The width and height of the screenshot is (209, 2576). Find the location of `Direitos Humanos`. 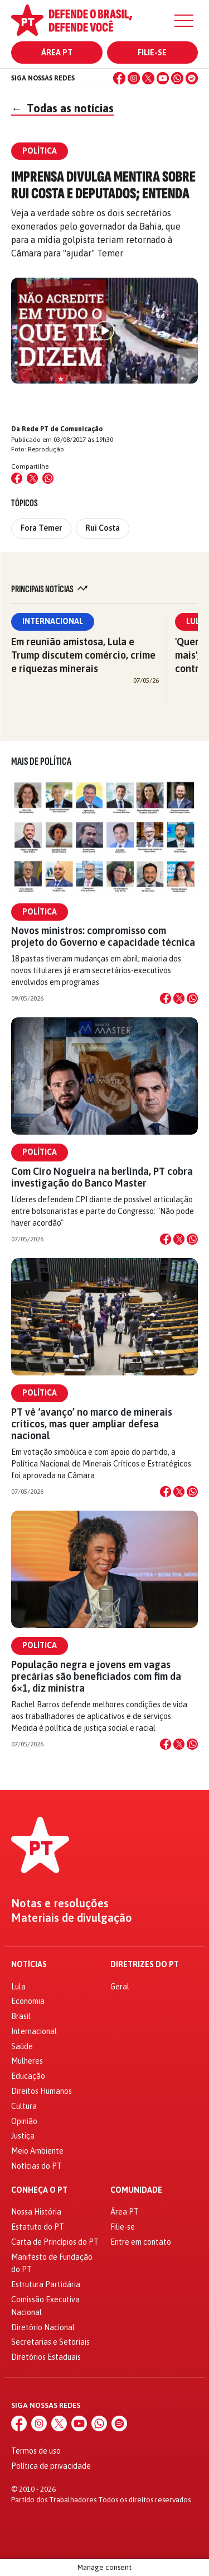

Direitos Humanos is located at coordinates (41, 2091).